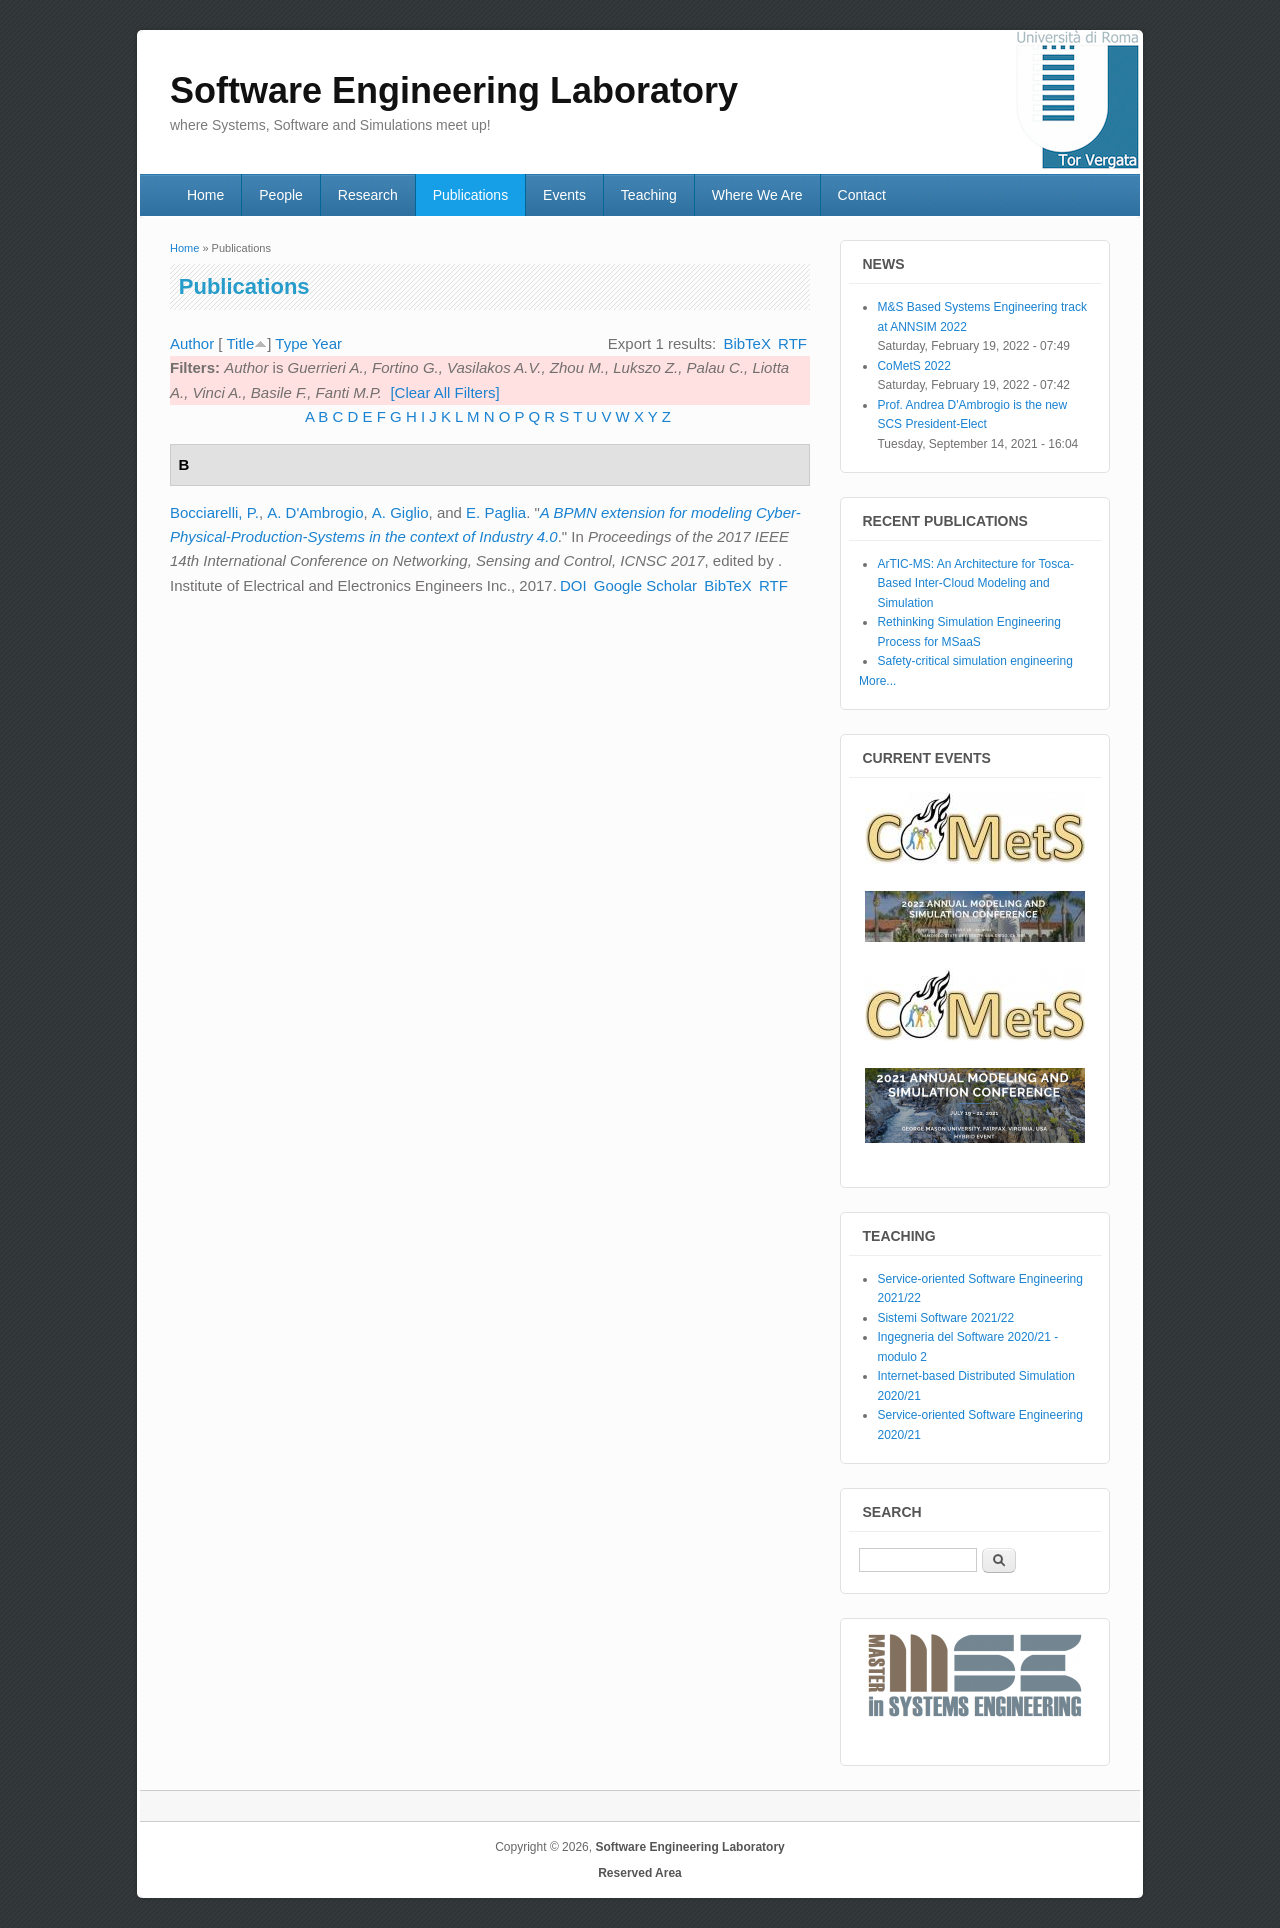 This screenshot has width=1280, height=1928. I want to click on RTF, so click(792, 343).